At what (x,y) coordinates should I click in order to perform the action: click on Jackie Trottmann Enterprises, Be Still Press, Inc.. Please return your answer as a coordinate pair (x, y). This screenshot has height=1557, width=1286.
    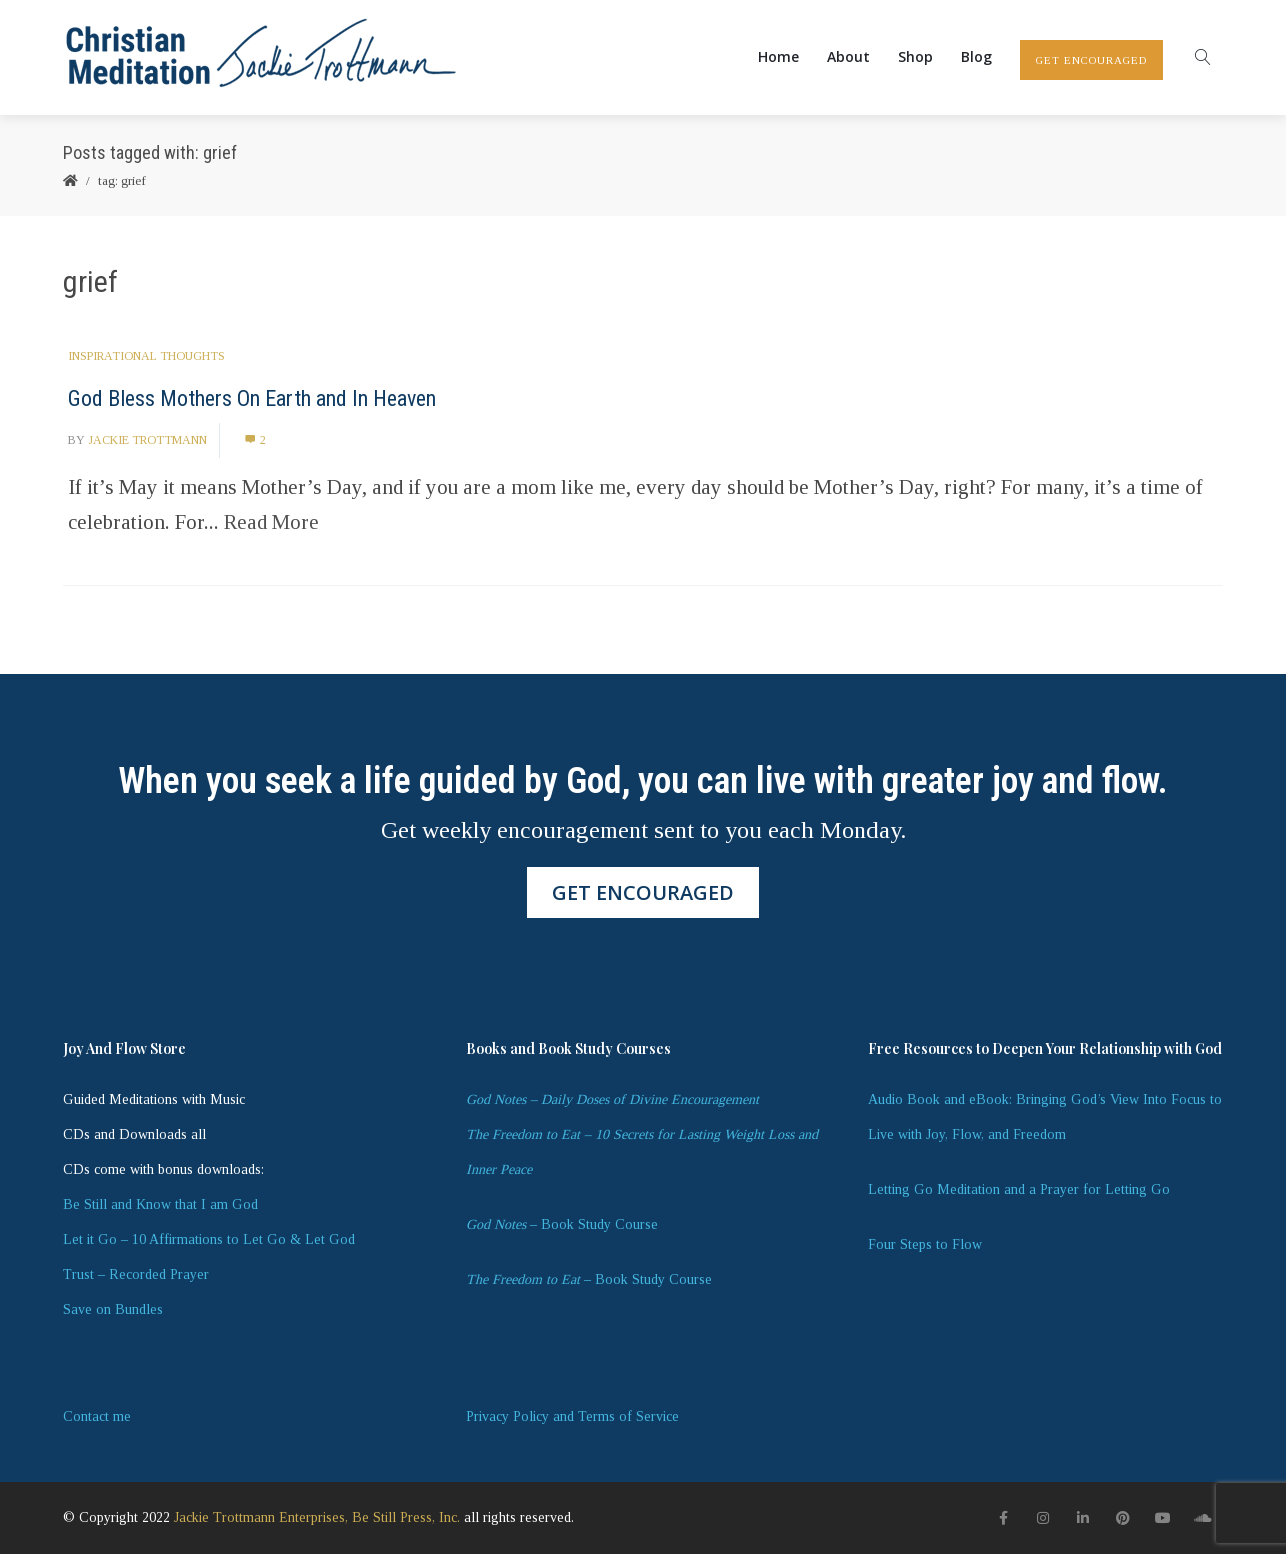
    Looking at the image, I should click on (317, 1521).